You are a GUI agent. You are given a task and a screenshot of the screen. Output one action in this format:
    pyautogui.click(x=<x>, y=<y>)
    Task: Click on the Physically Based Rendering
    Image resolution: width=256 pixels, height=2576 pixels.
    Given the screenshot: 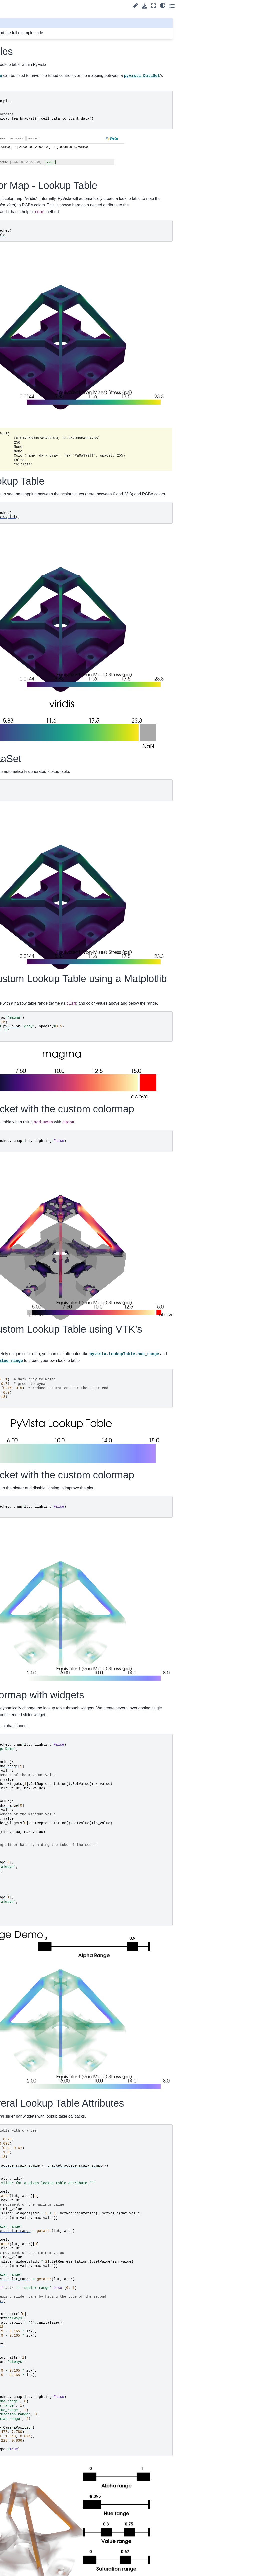 What is the action you would take?
    pyautogui.click(x=28, y=559)
    